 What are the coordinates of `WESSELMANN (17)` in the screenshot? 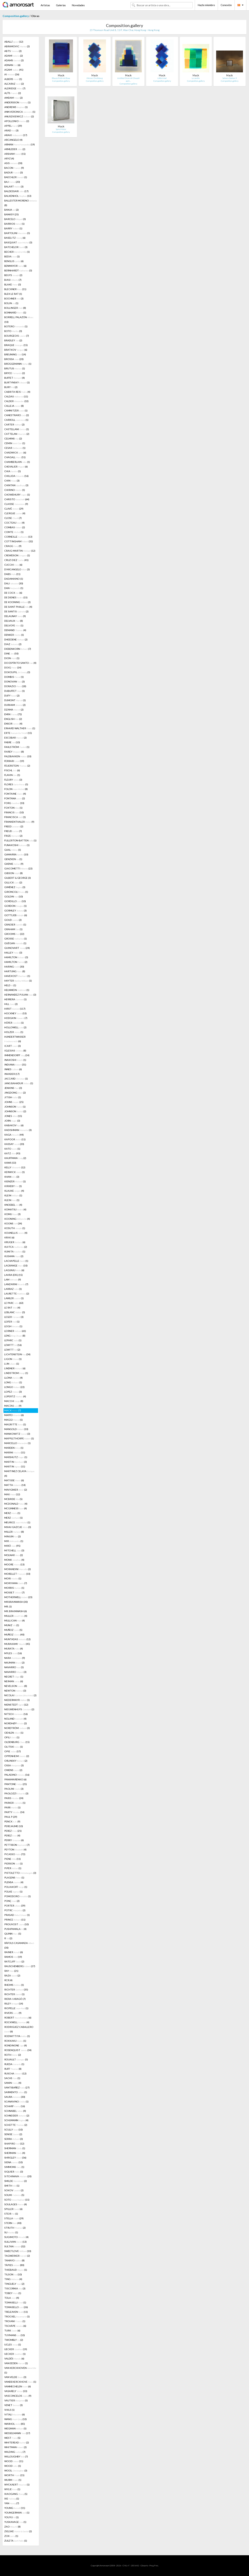 It's located at (17, 2433).